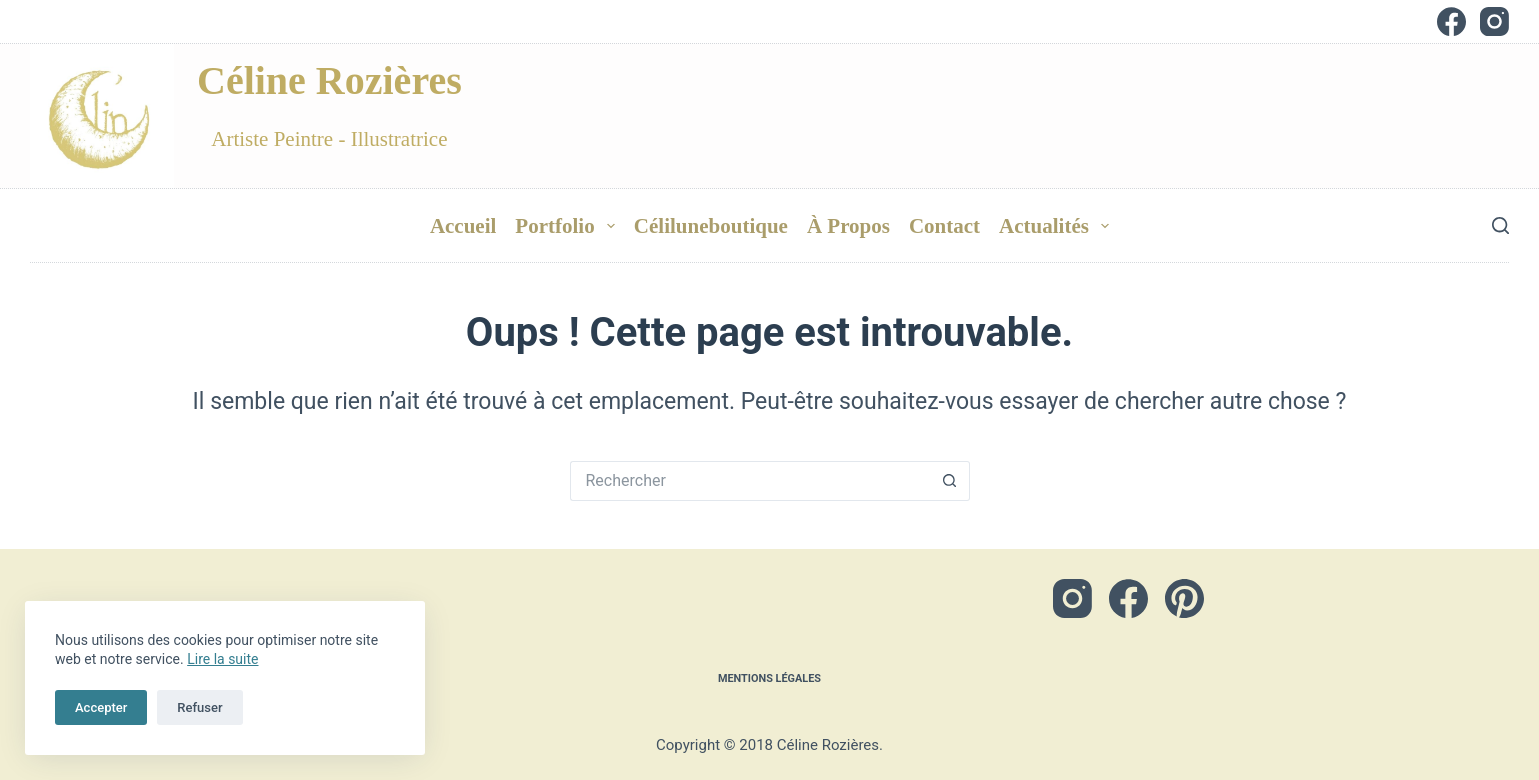 The width and height of the screenshot is (1539, 780). Describe the element at coordinates (950, 481) in the screenshot. I see `[Bouton de recherche]` at that location.